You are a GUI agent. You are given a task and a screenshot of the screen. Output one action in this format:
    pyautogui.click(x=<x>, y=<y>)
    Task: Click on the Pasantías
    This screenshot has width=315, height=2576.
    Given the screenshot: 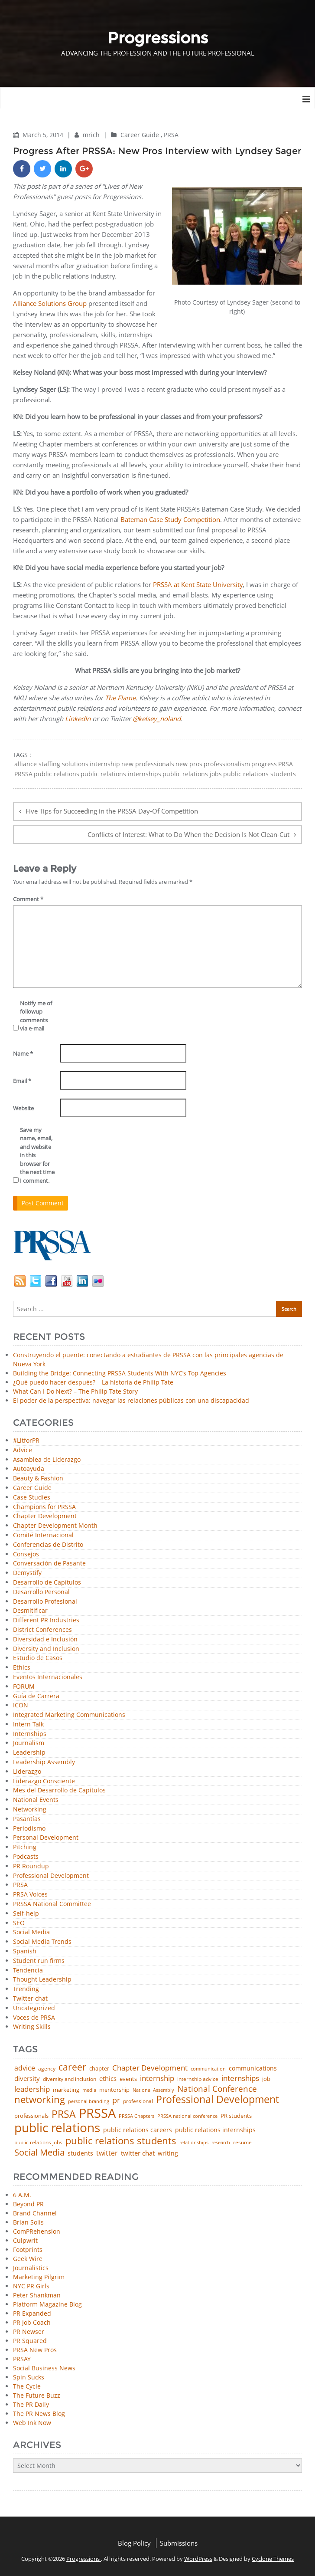 What is the action you would take?
    pyautogui.click(x=27, y=1819)
    